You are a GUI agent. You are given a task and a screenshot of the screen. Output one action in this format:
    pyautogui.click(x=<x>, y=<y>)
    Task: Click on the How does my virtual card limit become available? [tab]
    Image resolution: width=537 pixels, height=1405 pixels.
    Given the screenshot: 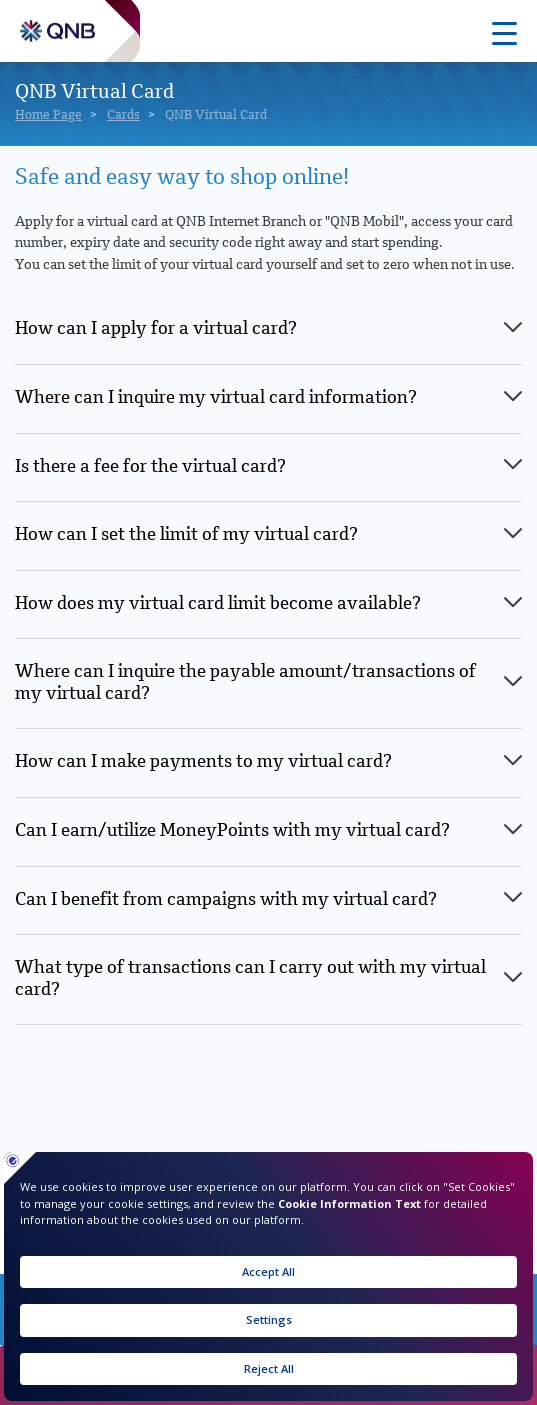 What is the action you would take?
    pyautogui.click(x=218, y=604)
    